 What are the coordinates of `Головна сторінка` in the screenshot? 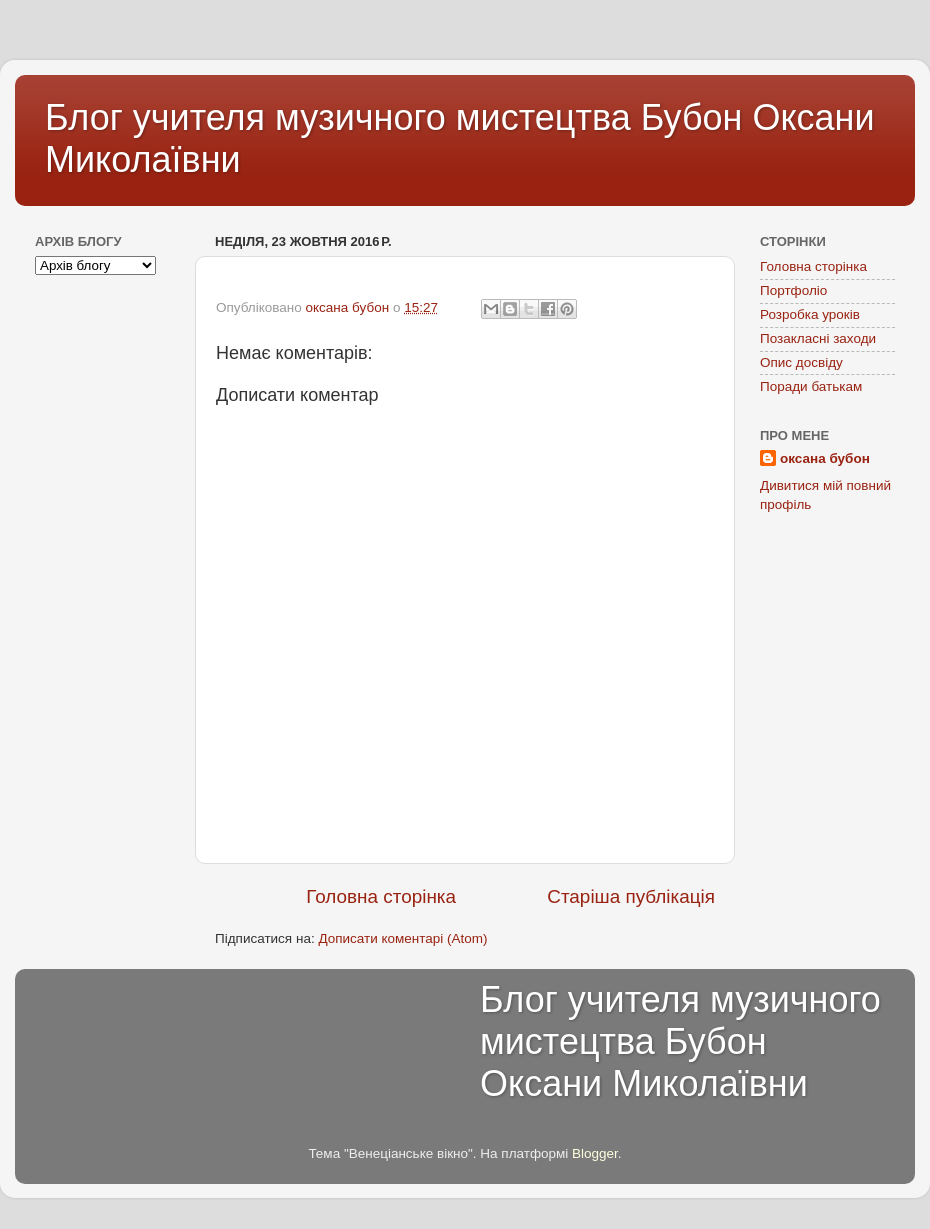 It's located at (381, 896).